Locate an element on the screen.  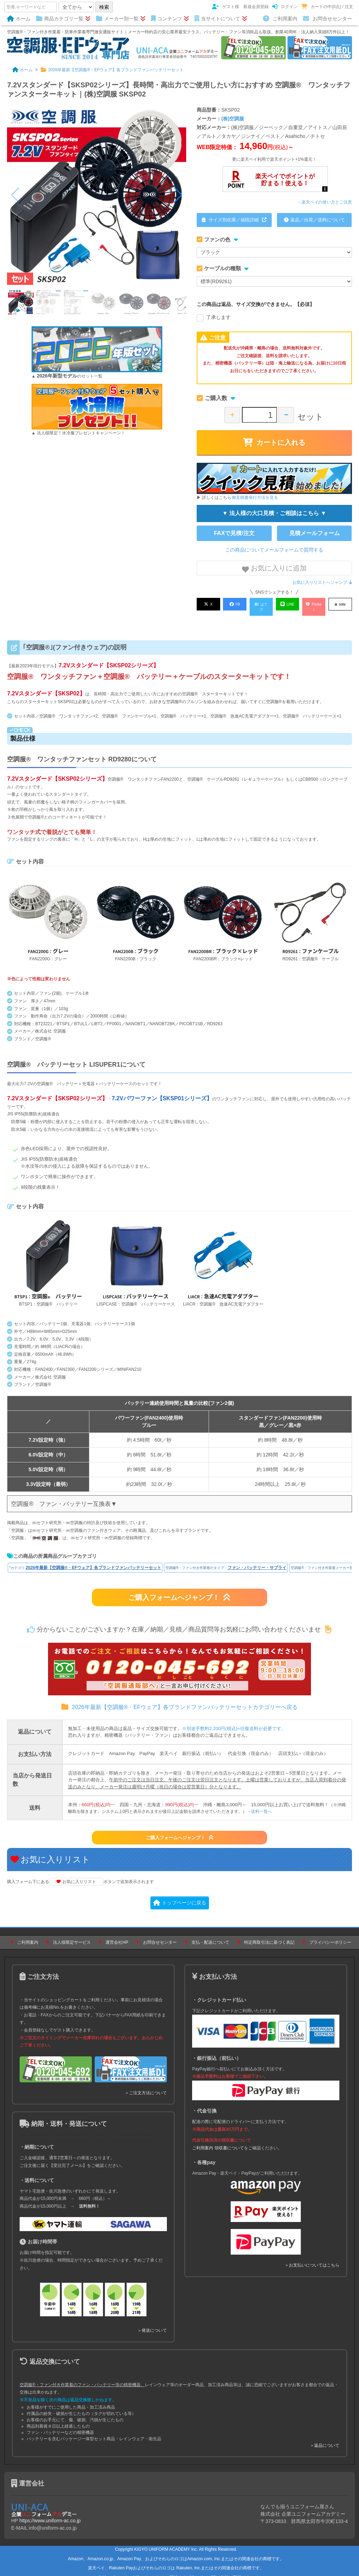
見積メールフォーム is located at coordinates (314, 533).